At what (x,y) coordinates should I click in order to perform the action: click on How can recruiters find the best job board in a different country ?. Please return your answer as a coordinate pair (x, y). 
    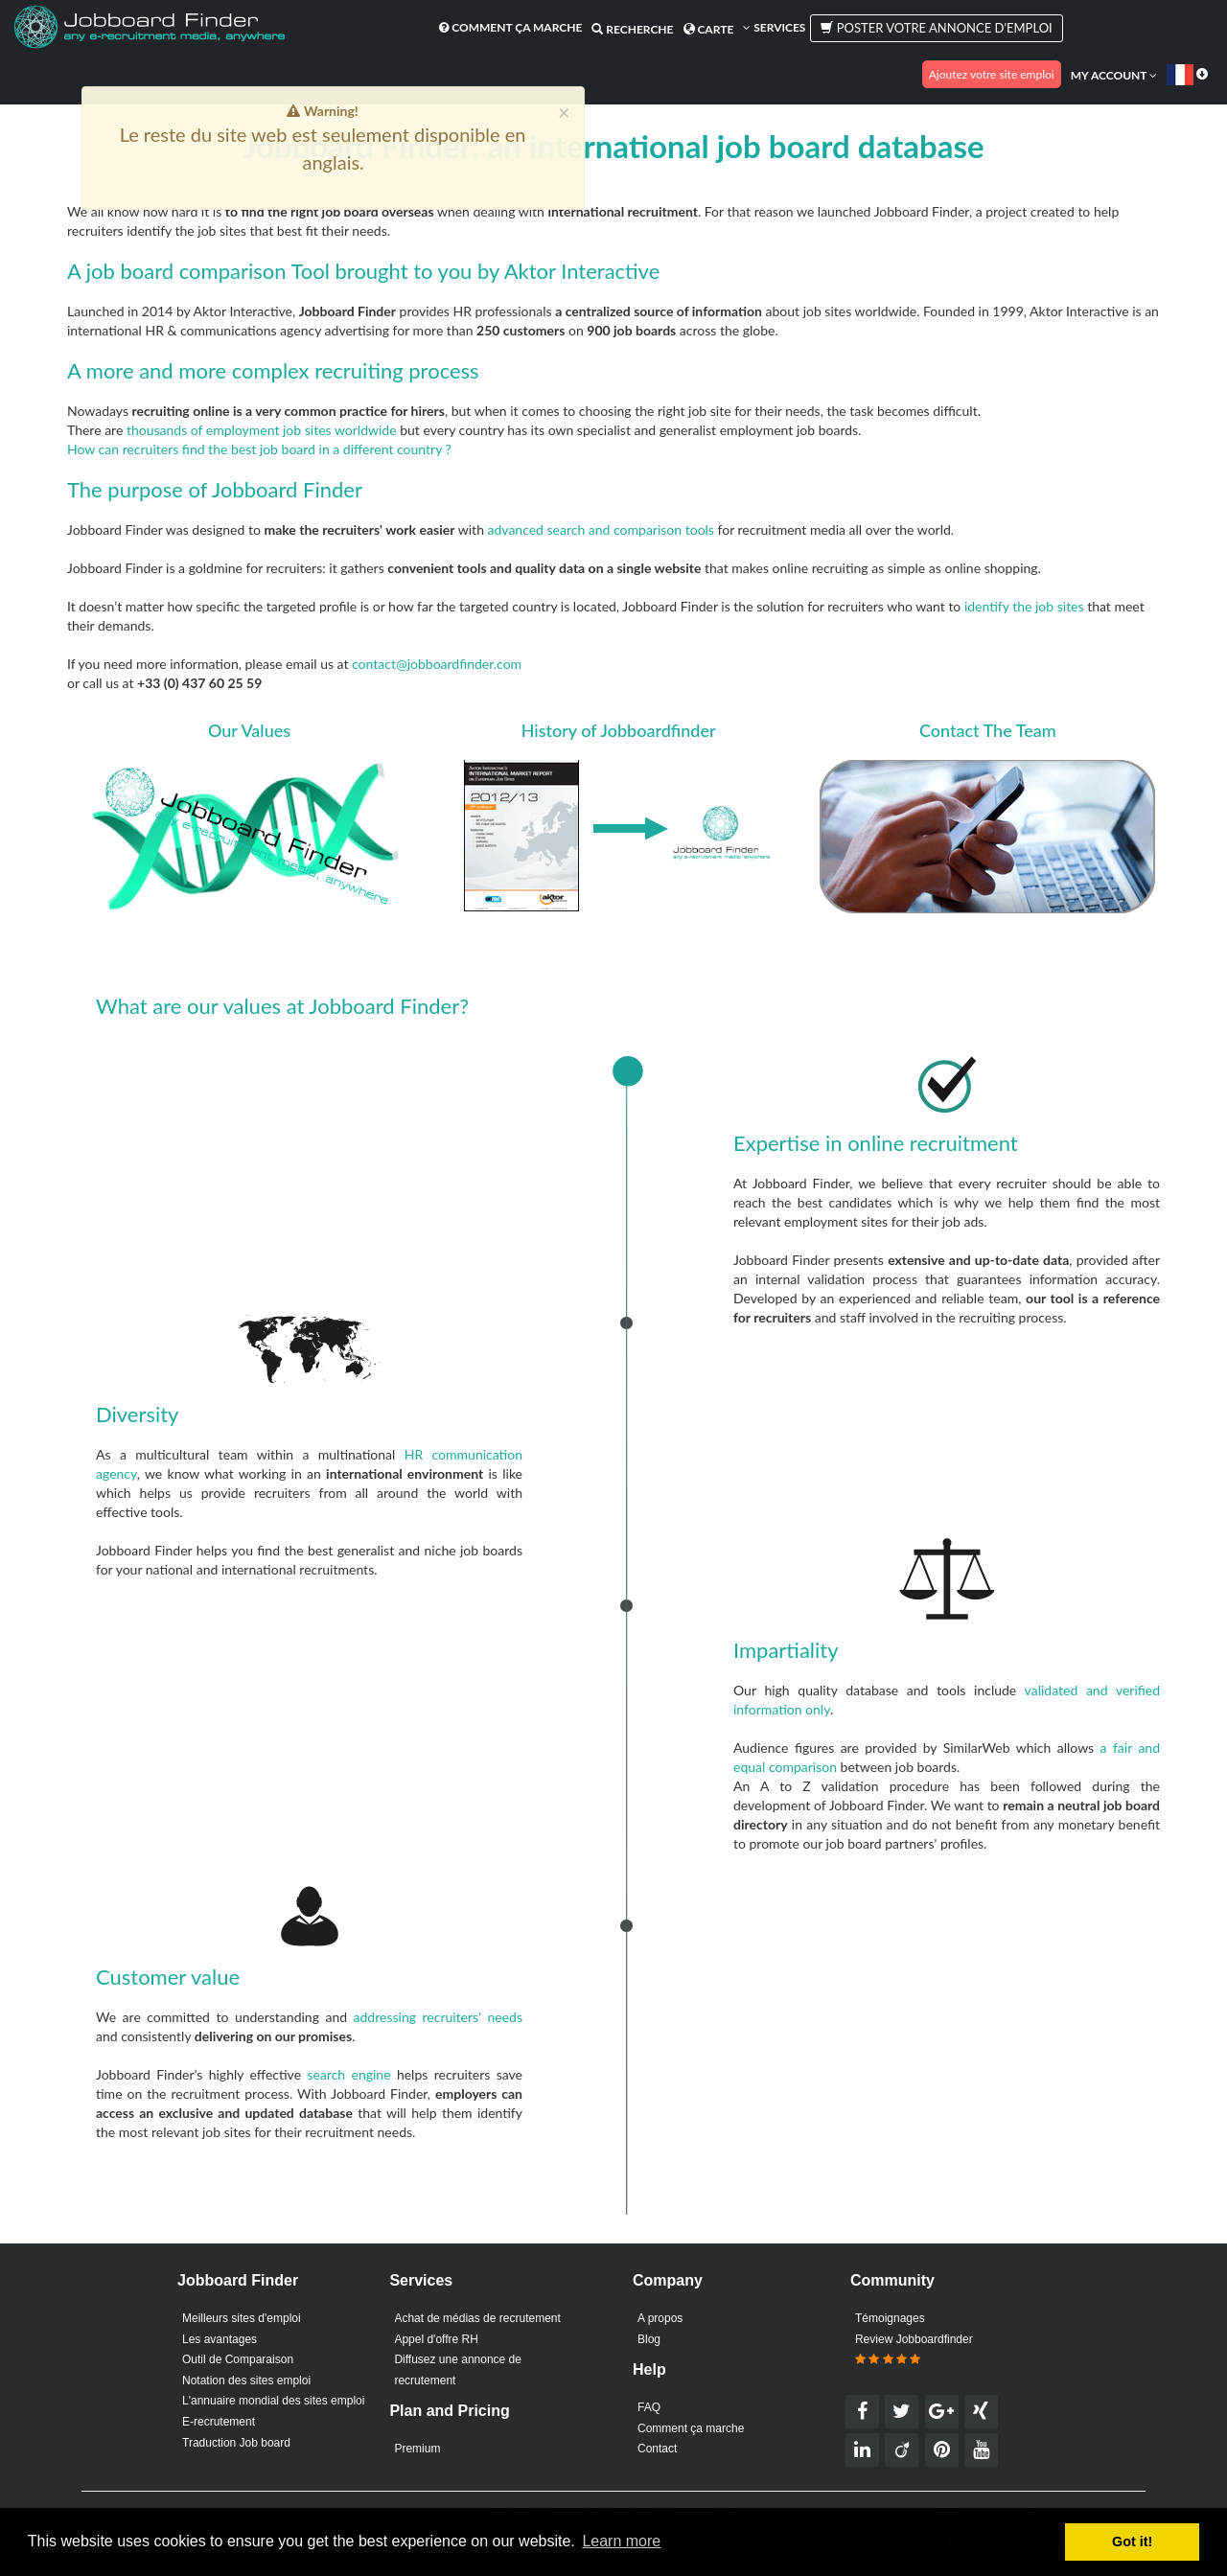
    Looking at the image, I should click on (259, 449).